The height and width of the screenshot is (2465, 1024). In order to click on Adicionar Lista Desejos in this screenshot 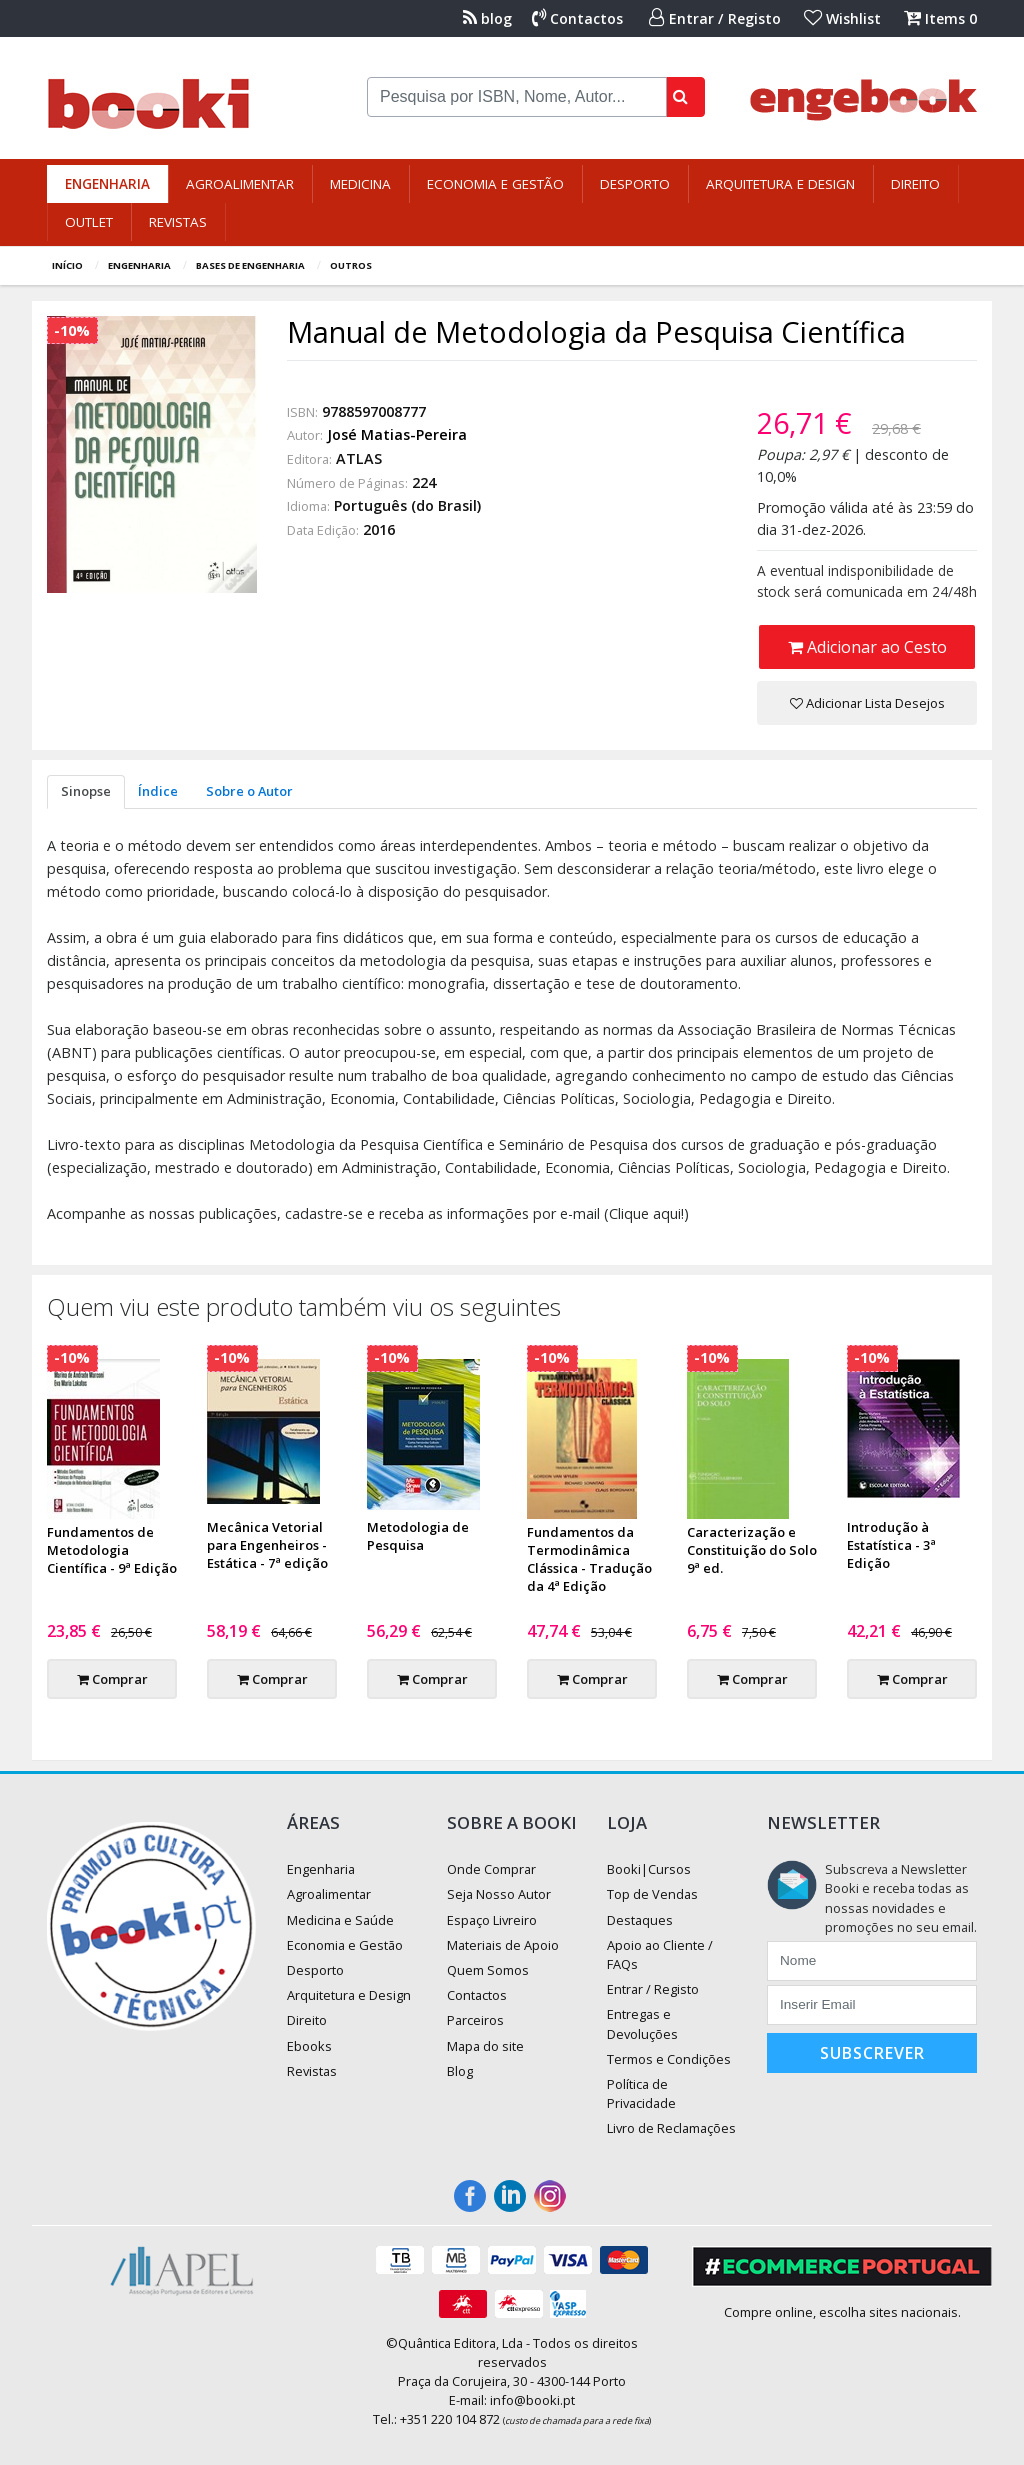, I will do `click(867, 703)`.